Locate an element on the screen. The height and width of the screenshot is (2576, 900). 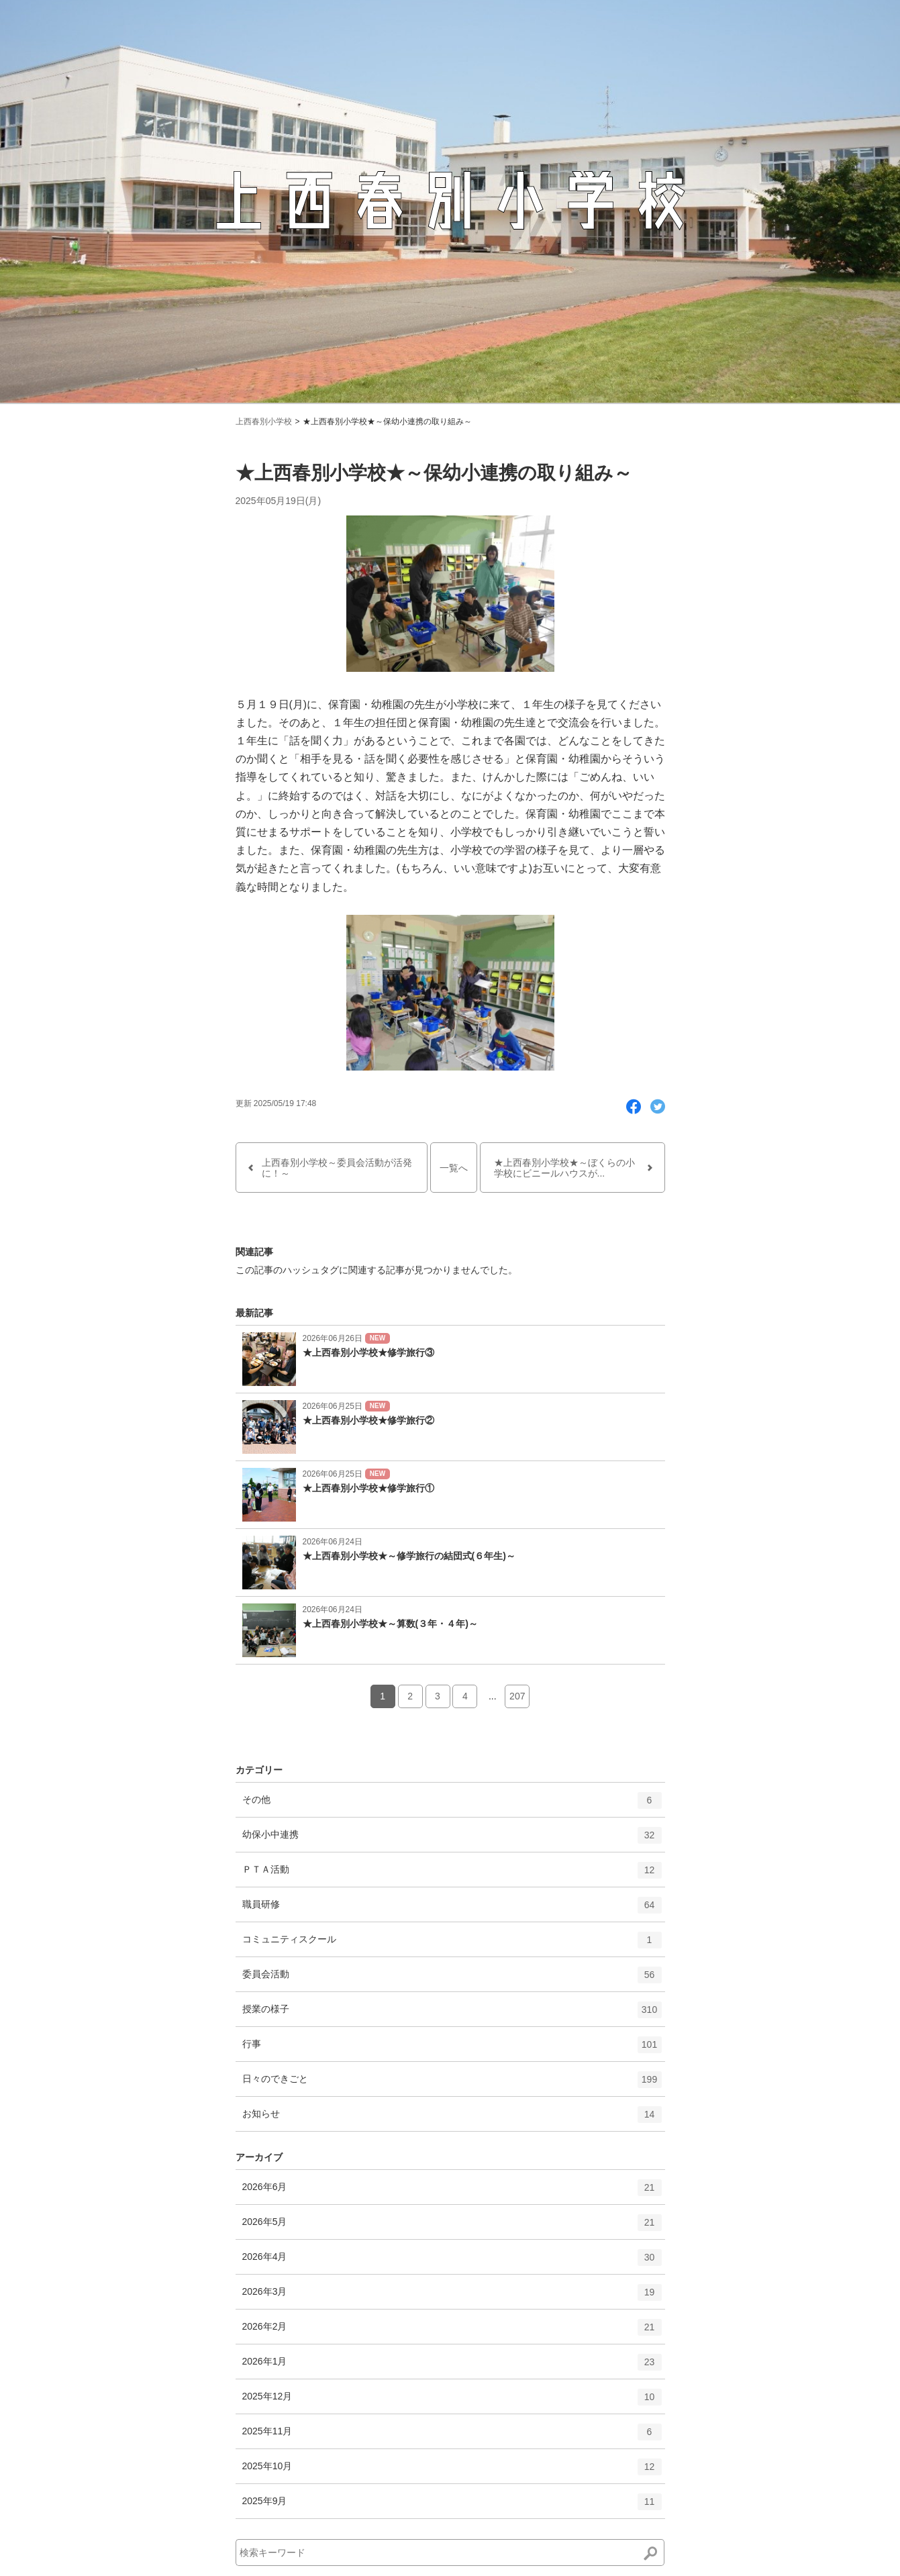
2025年12月 is located at coordinates (452, 2401).